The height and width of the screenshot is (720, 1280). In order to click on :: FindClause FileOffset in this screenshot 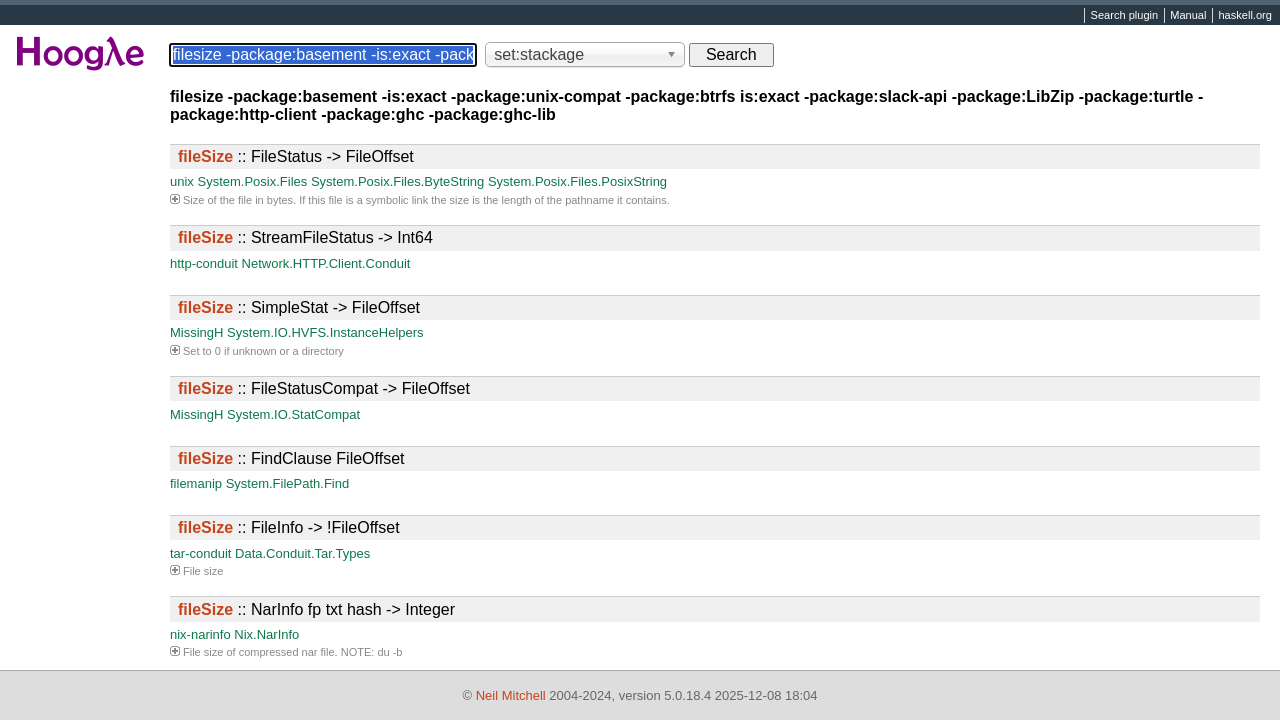, I will do `click(291, 458)`.